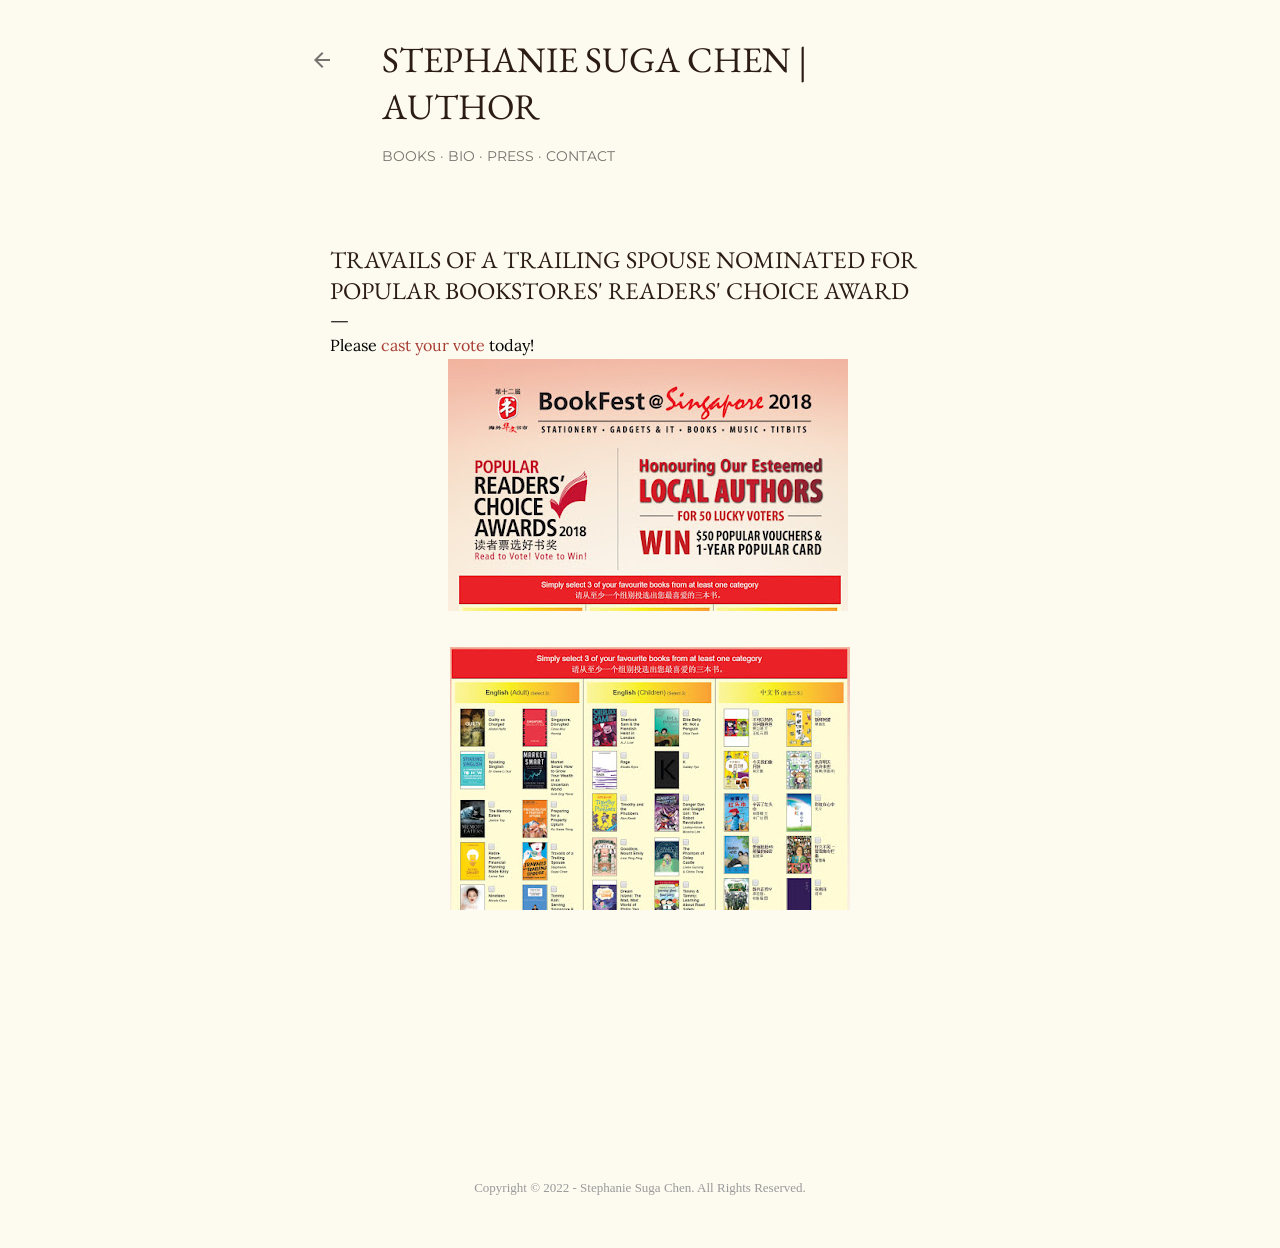  I want to click on Bio, so click(461, 156).